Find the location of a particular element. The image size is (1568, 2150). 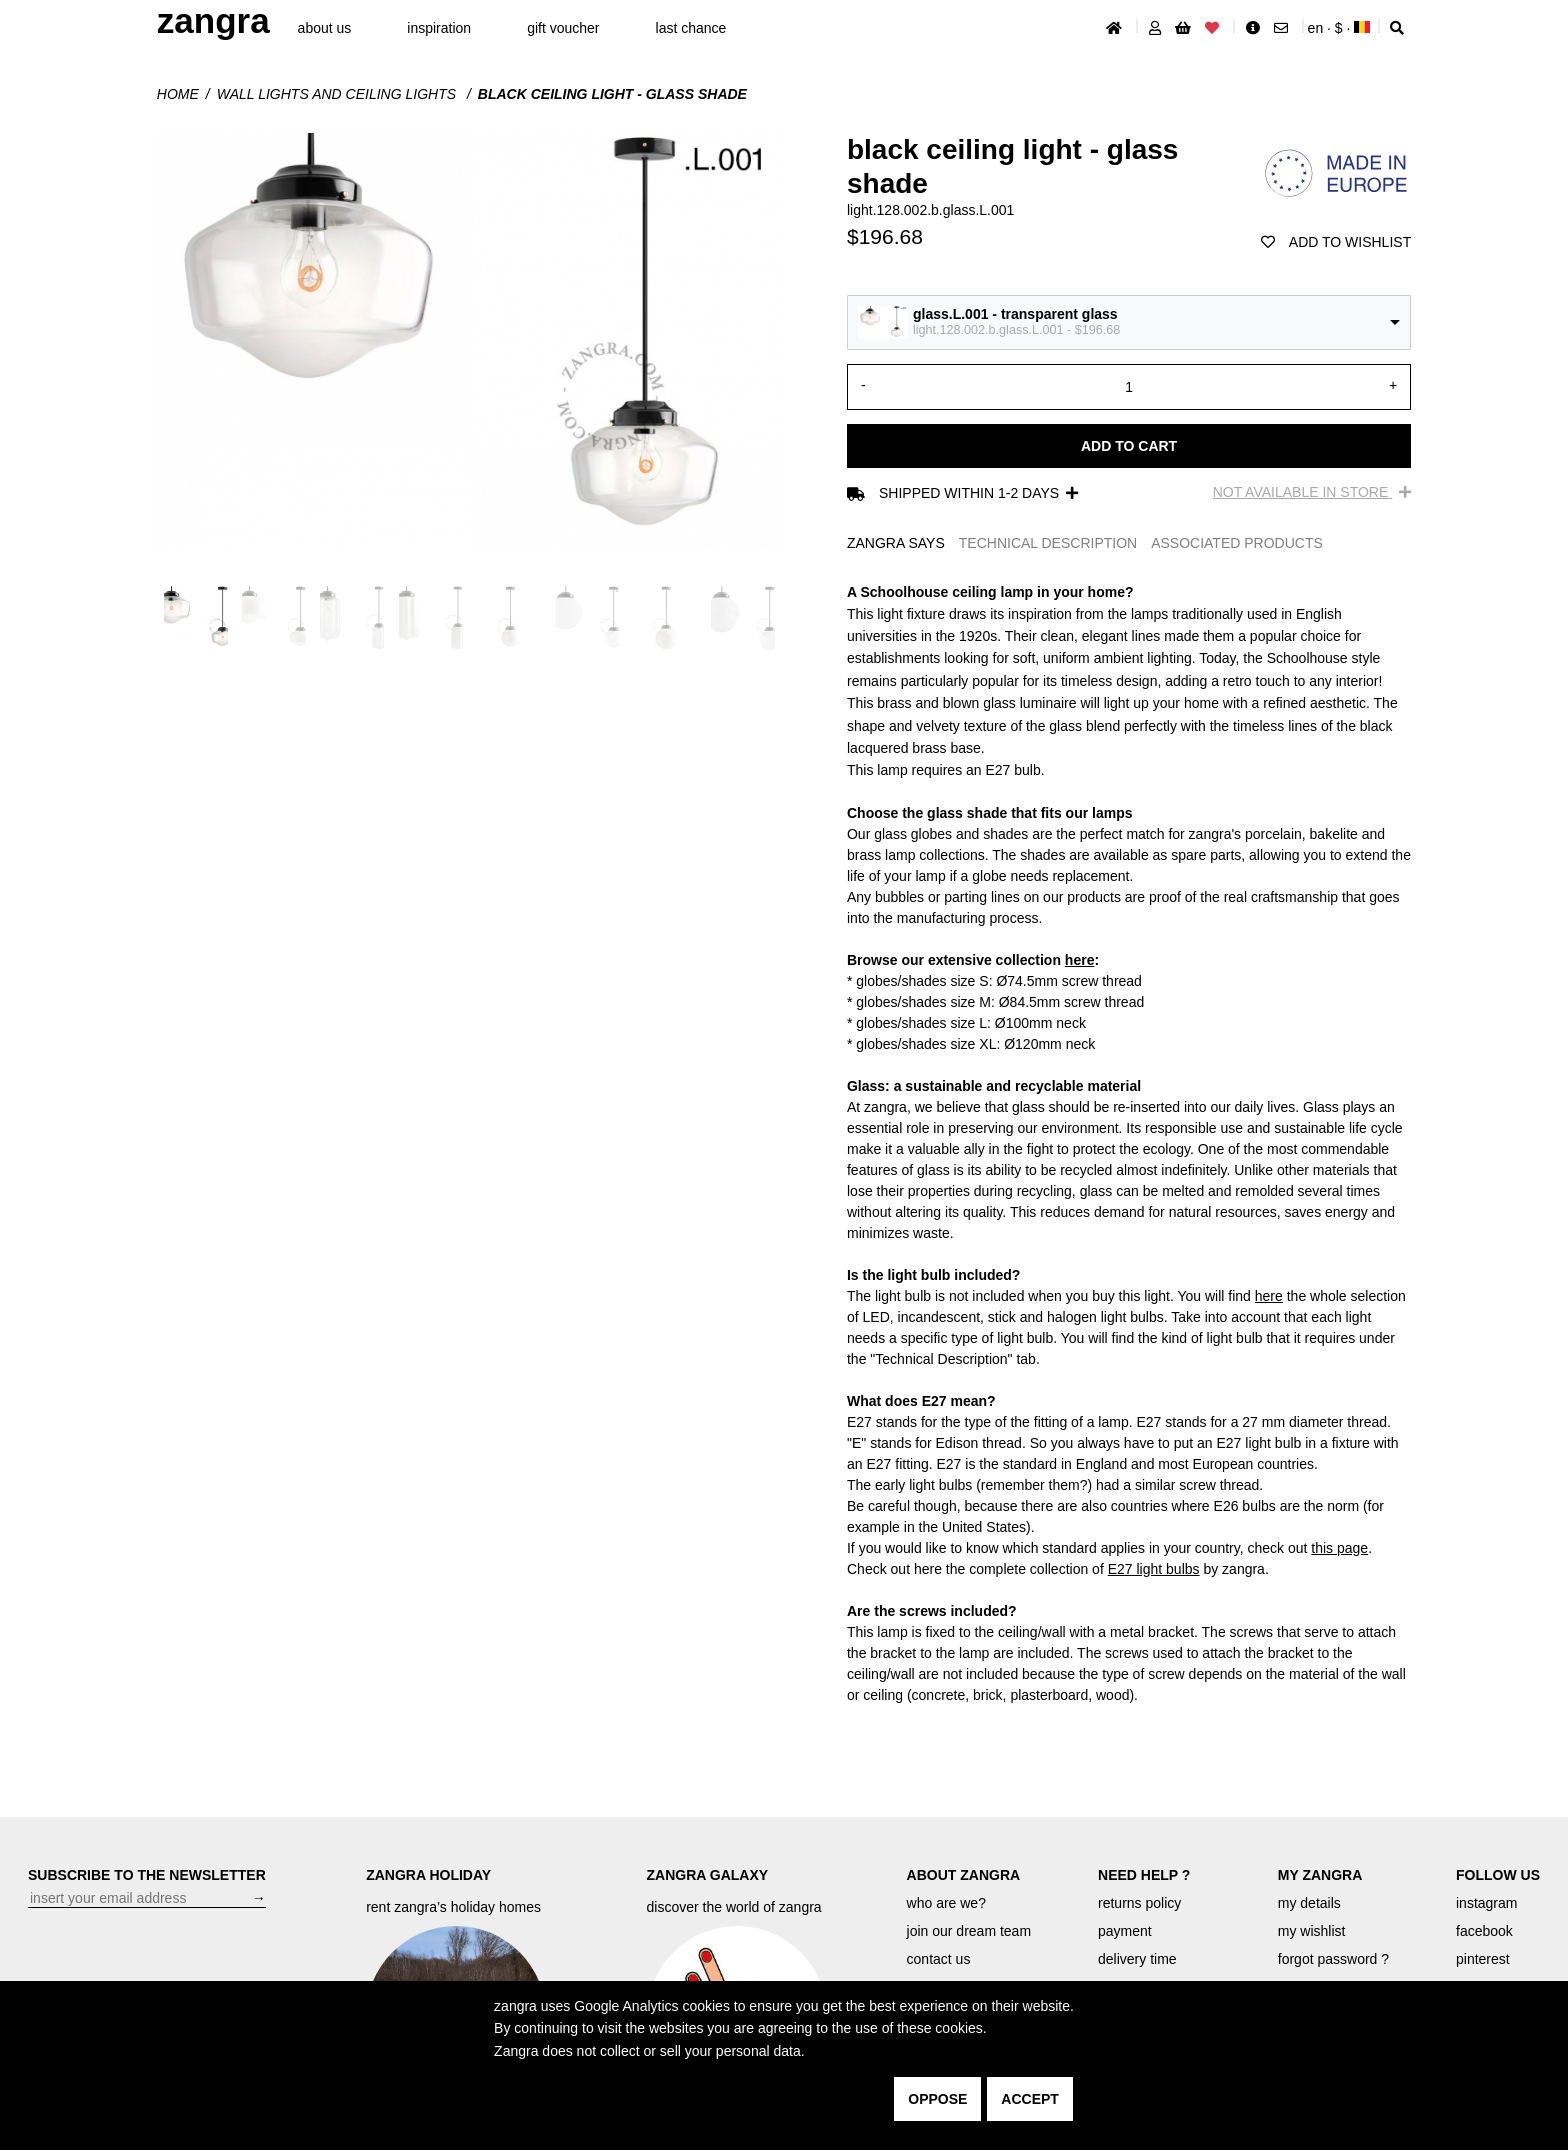

accept is located at coordinates (1030, 2099).